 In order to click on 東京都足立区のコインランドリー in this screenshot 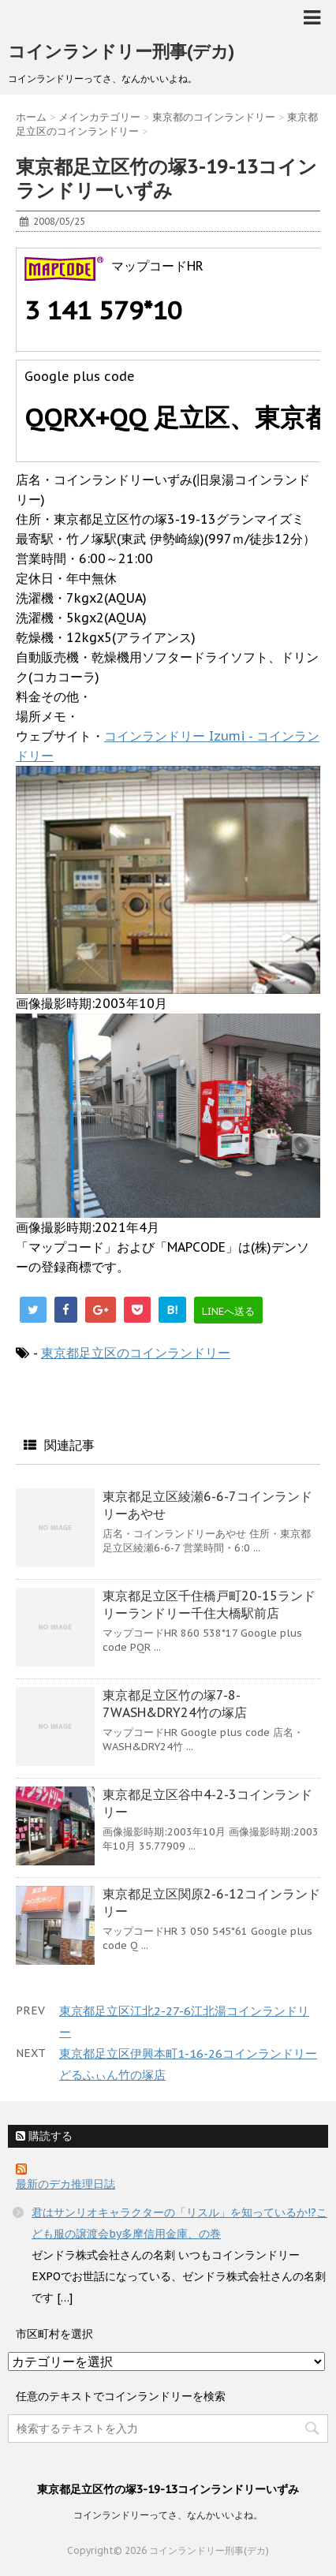, I will do `click(135, 1353)`.